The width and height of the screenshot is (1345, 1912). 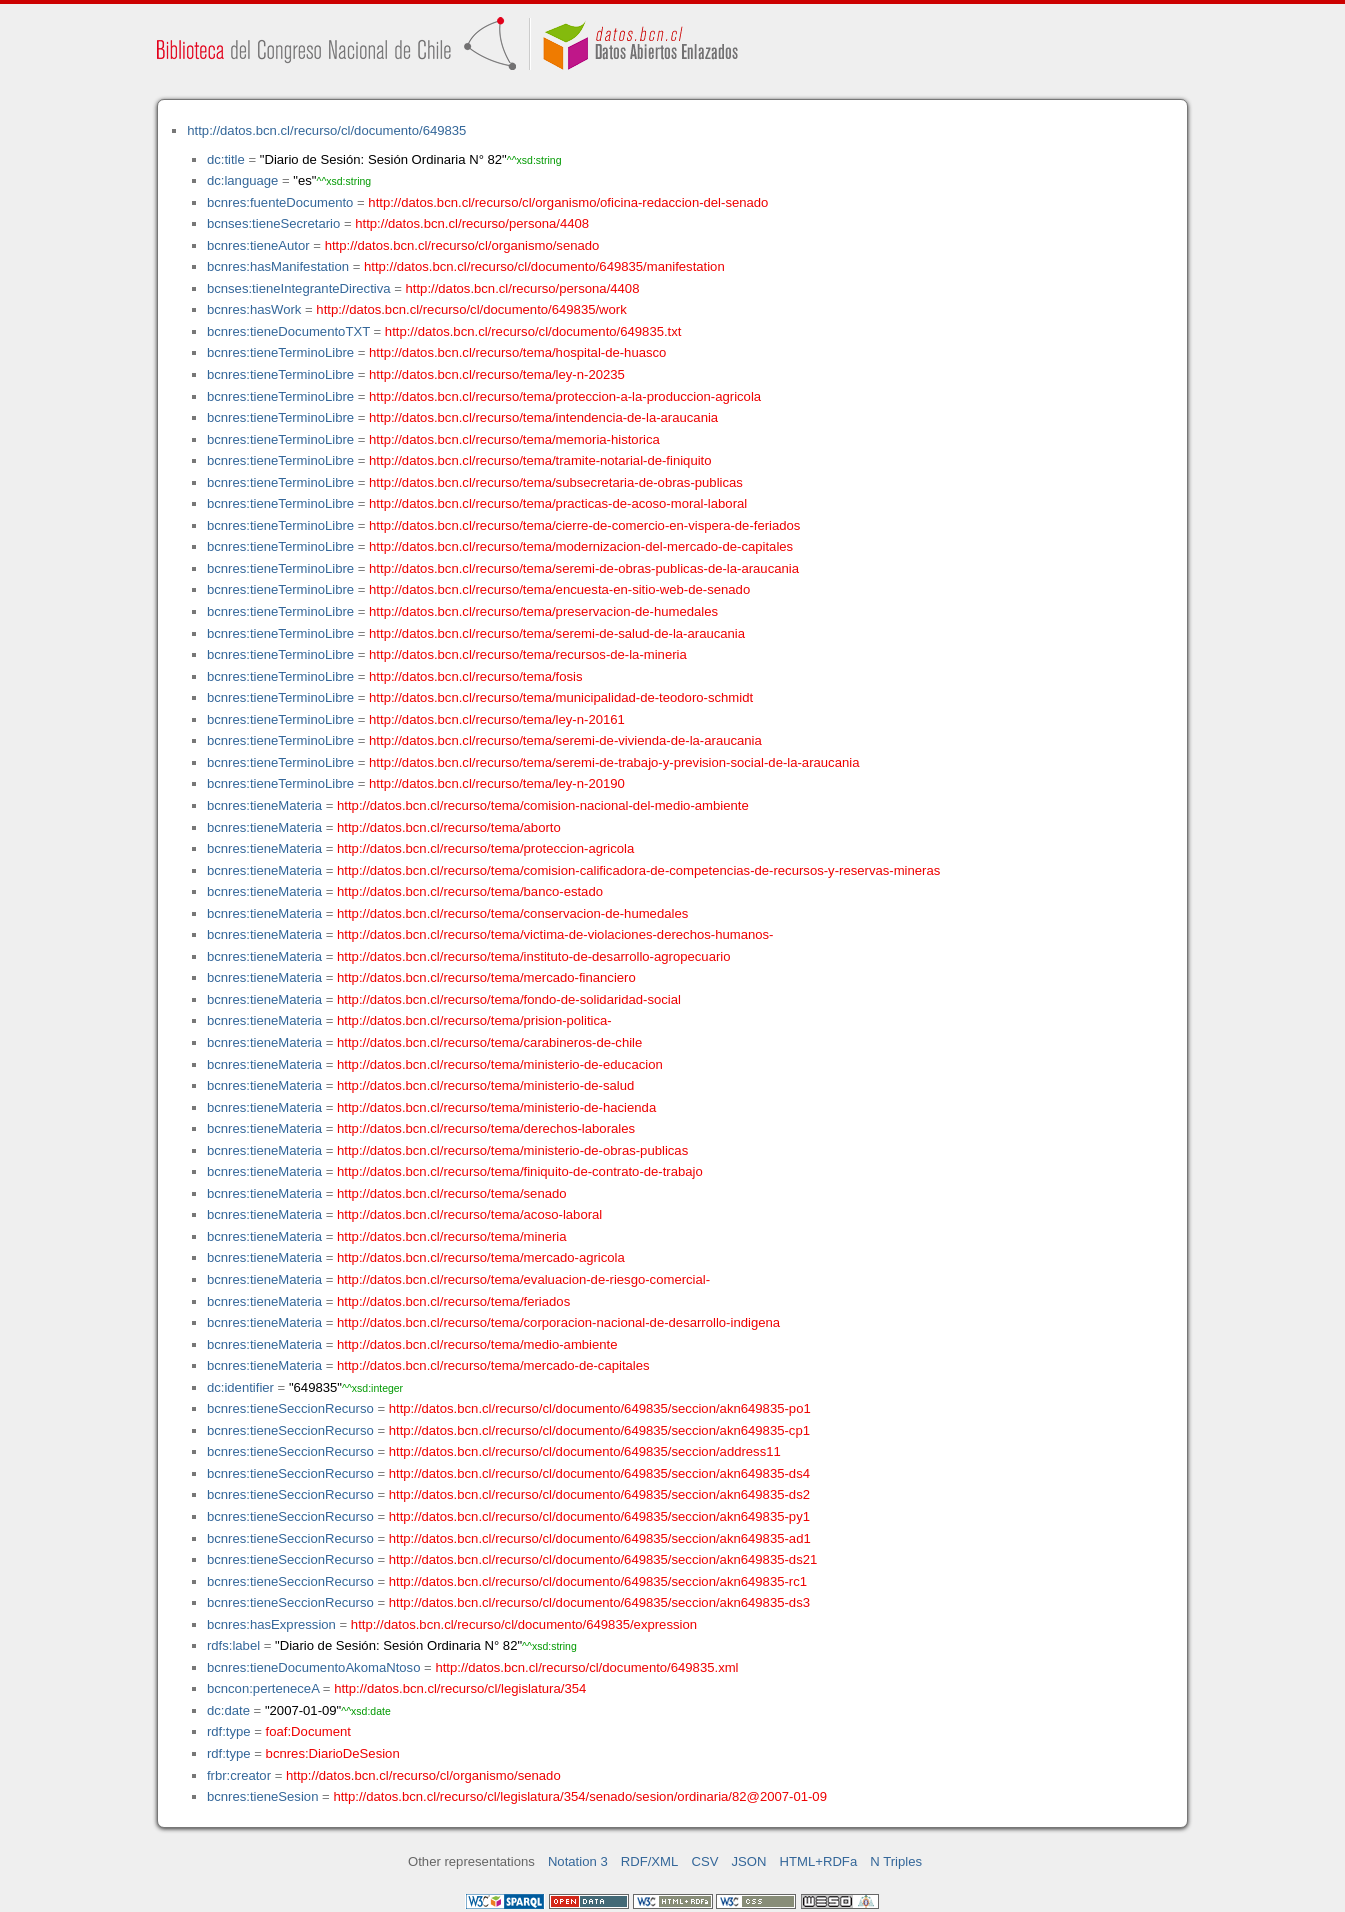 What do you see at coordinates (543, 805) in the screenshot?
I see `http://datos.bcn.cl/recurso/tema/comision-nacional-del-medio-ambiente` at bounding box center [543, 805].